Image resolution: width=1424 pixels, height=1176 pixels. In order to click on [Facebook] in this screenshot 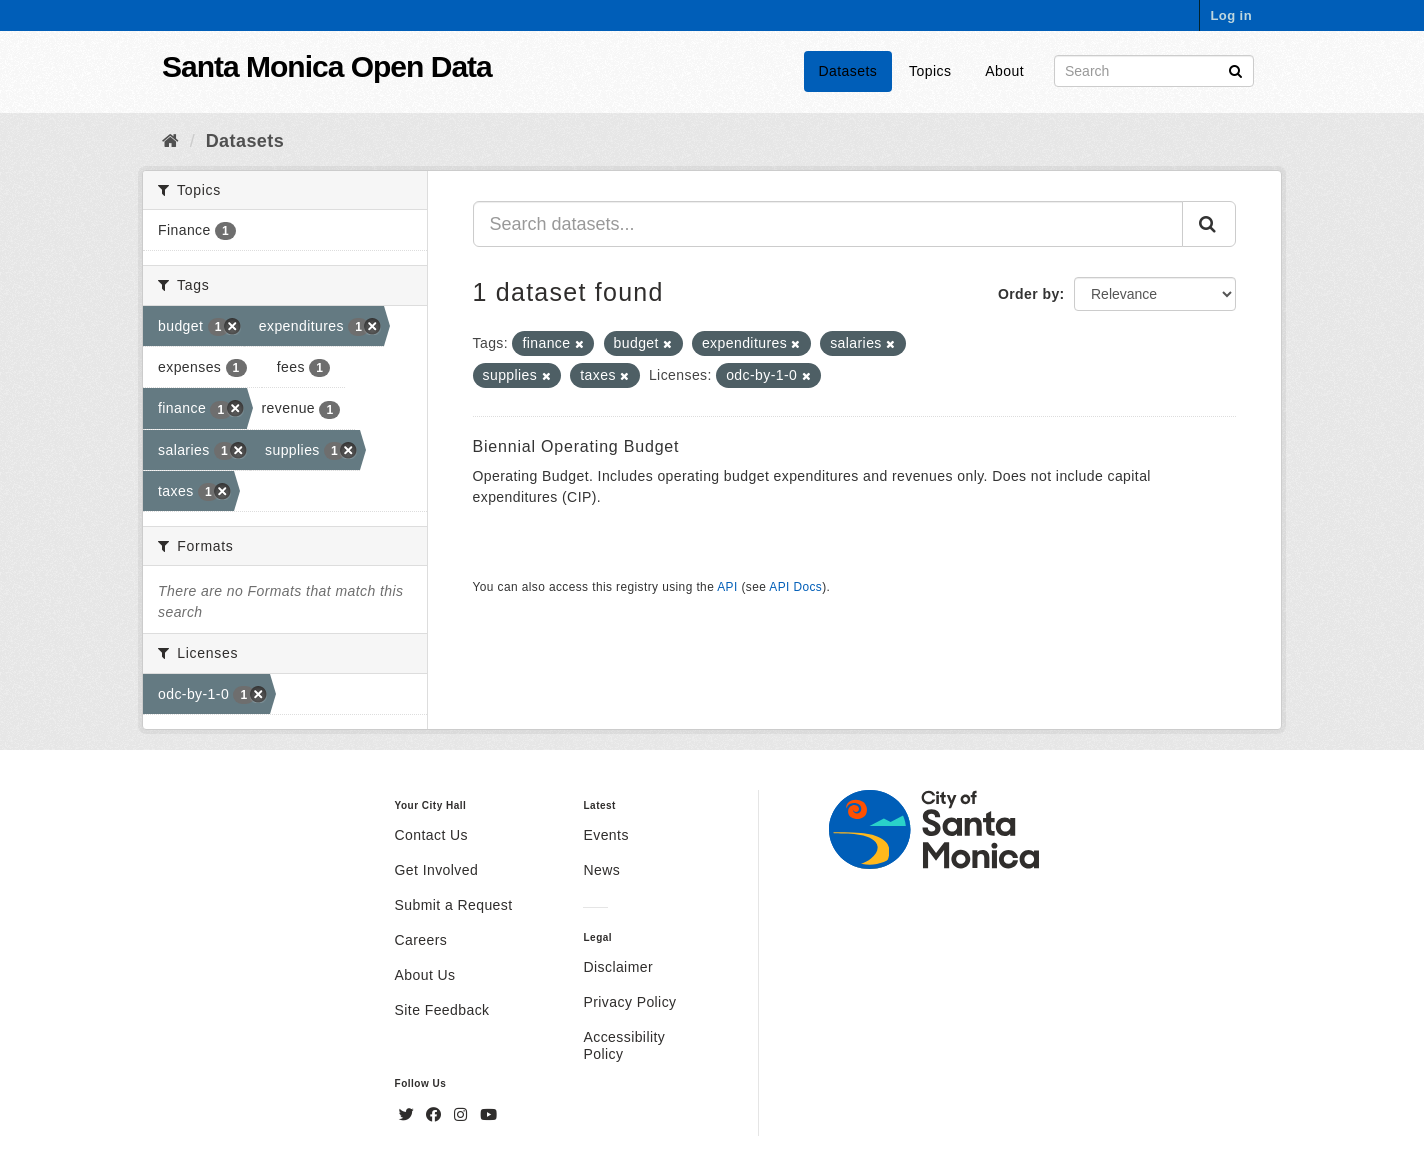, I will do `click(436, 1115)`.